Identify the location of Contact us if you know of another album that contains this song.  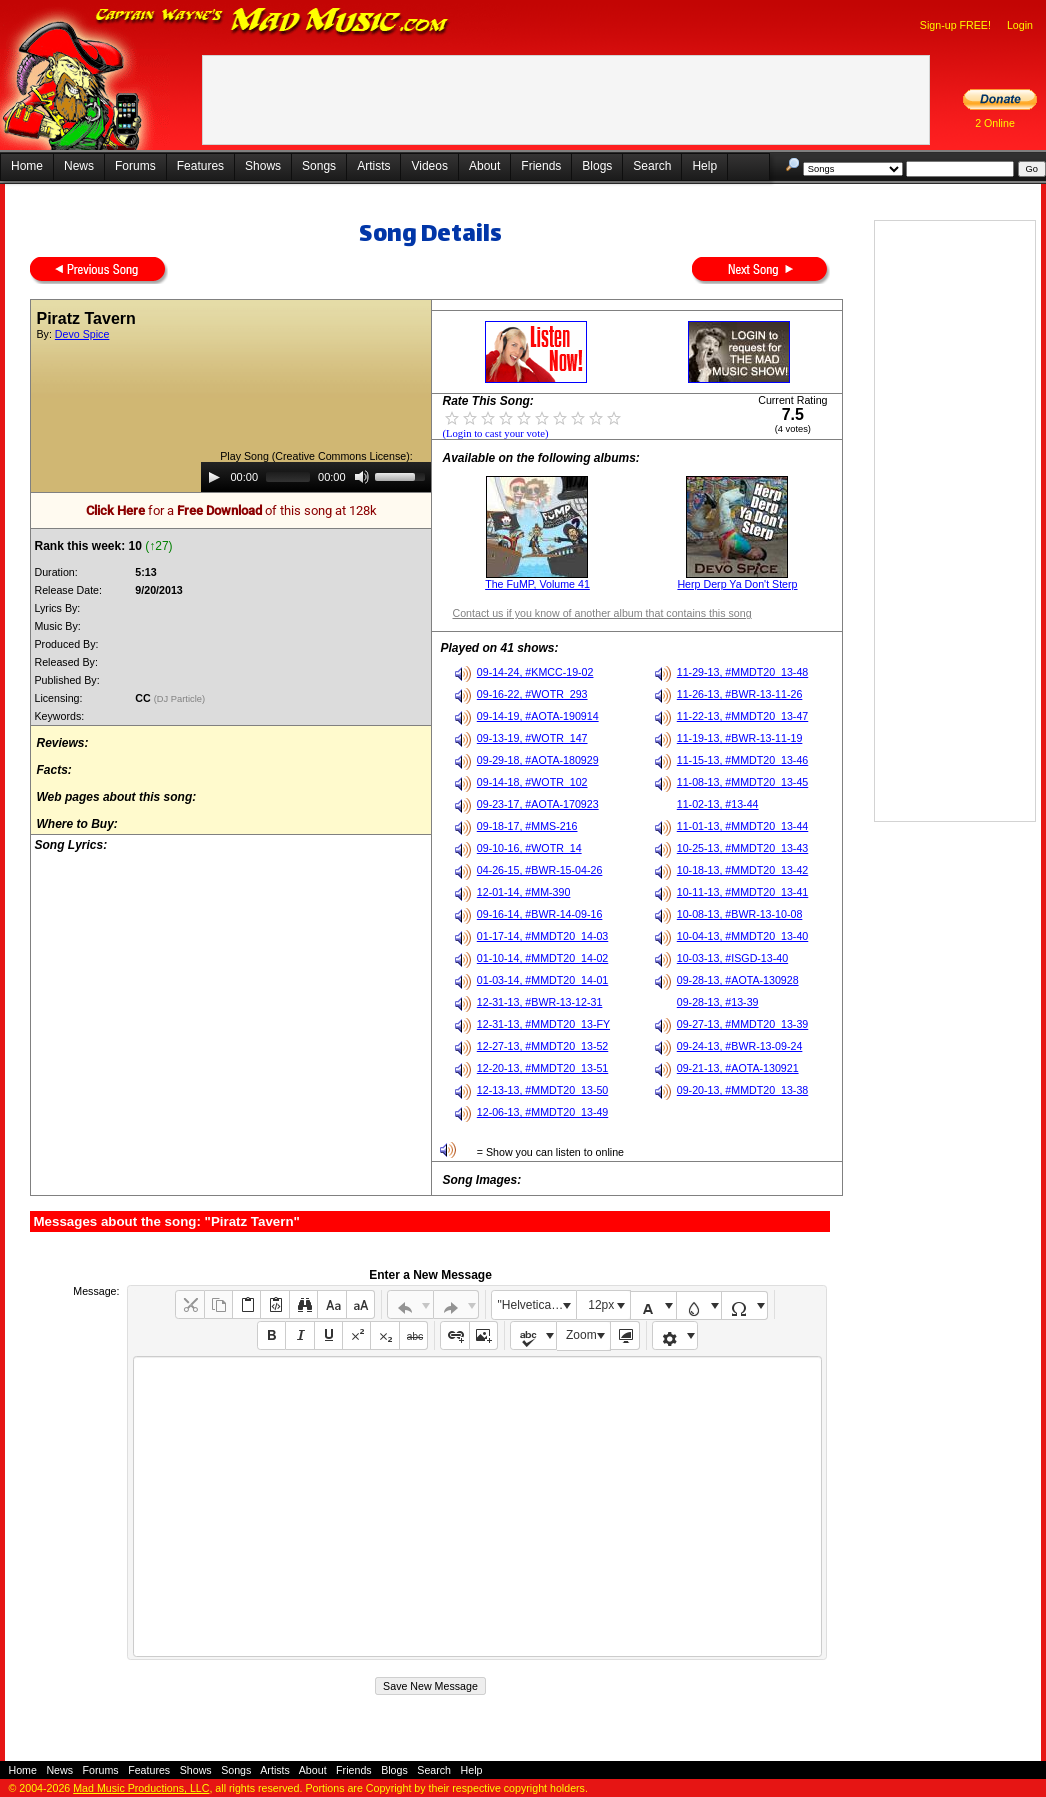
(601, 613).